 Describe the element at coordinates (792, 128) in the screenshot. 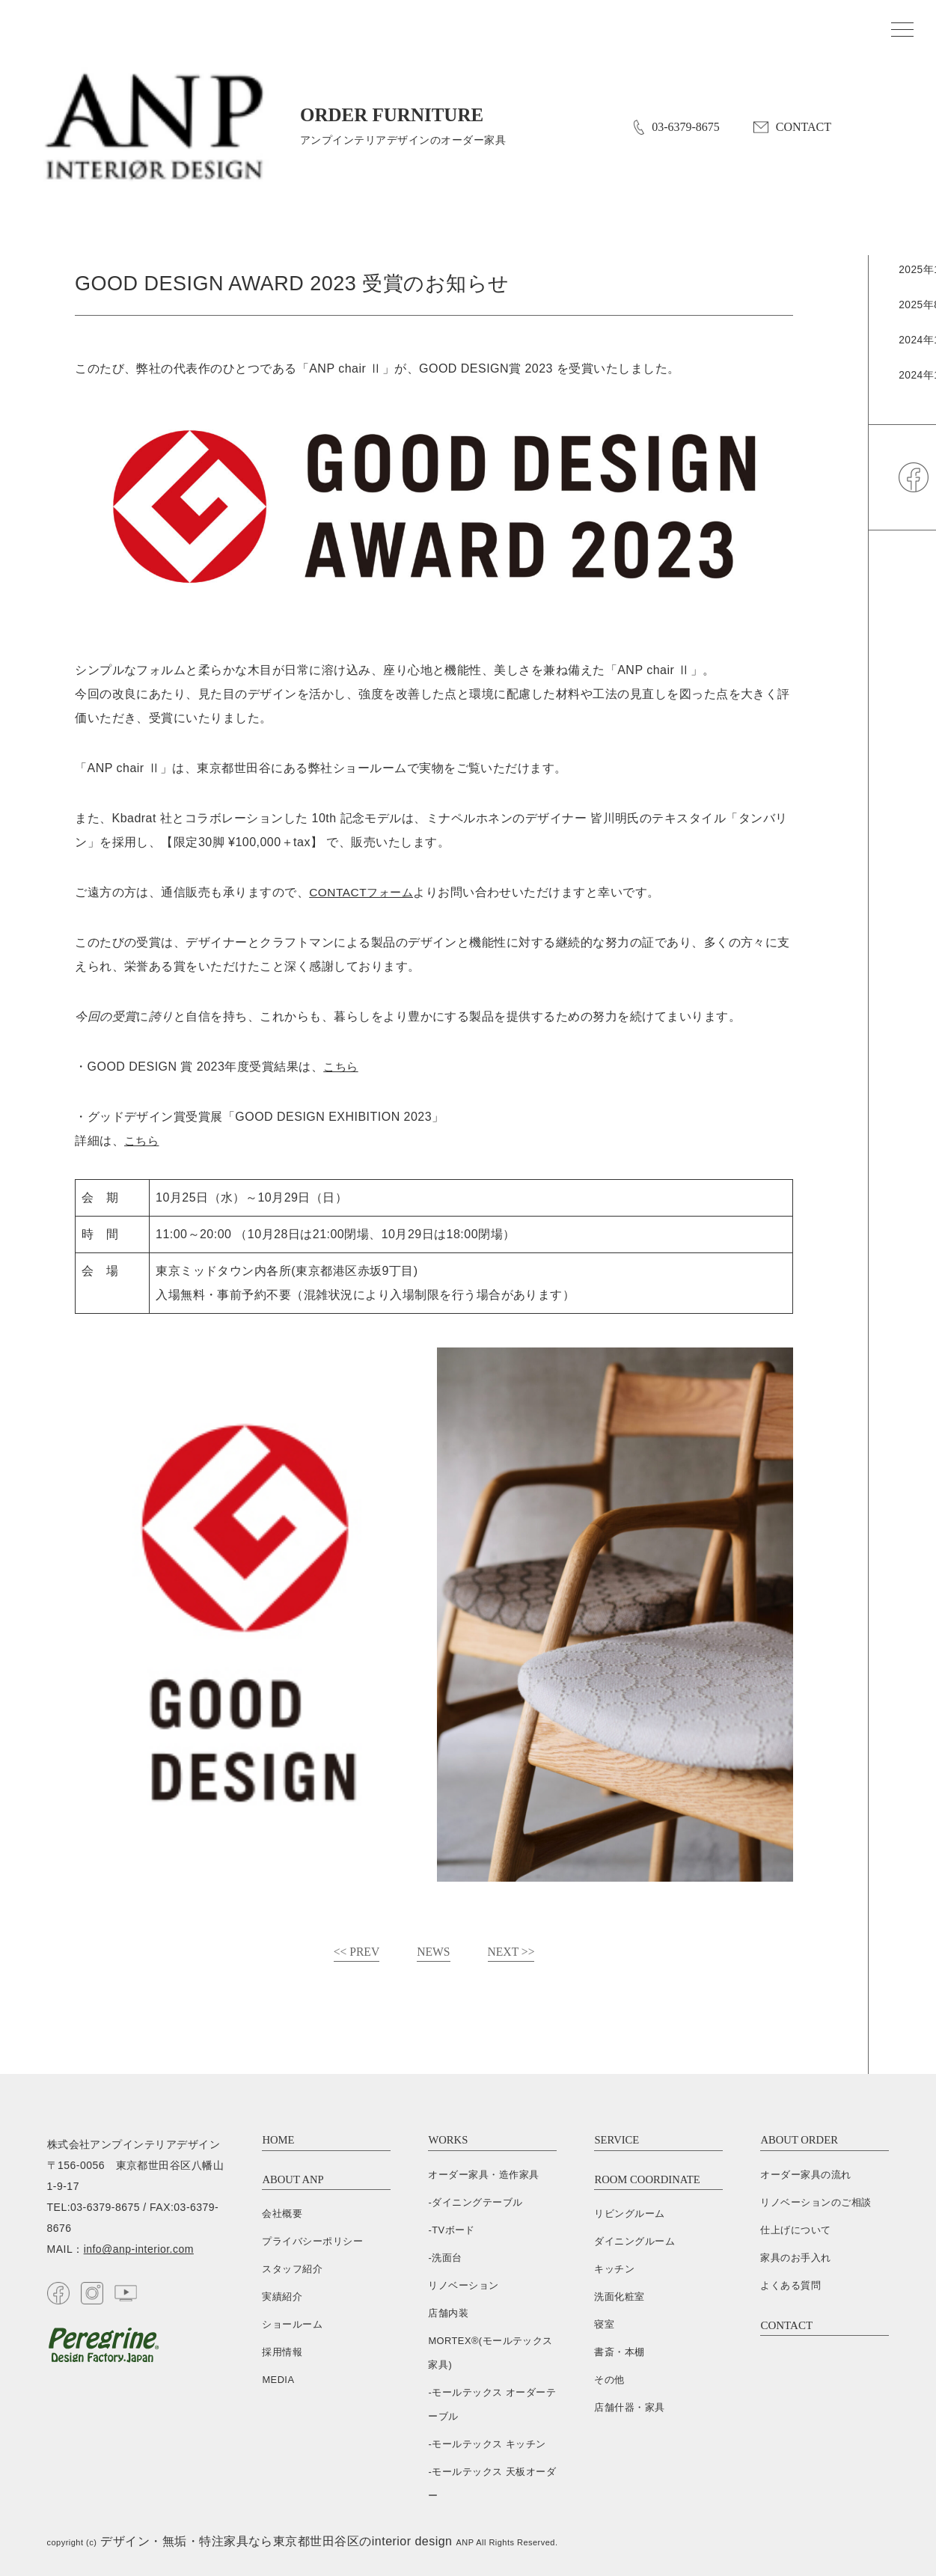

I see `CONTACT` at that location.